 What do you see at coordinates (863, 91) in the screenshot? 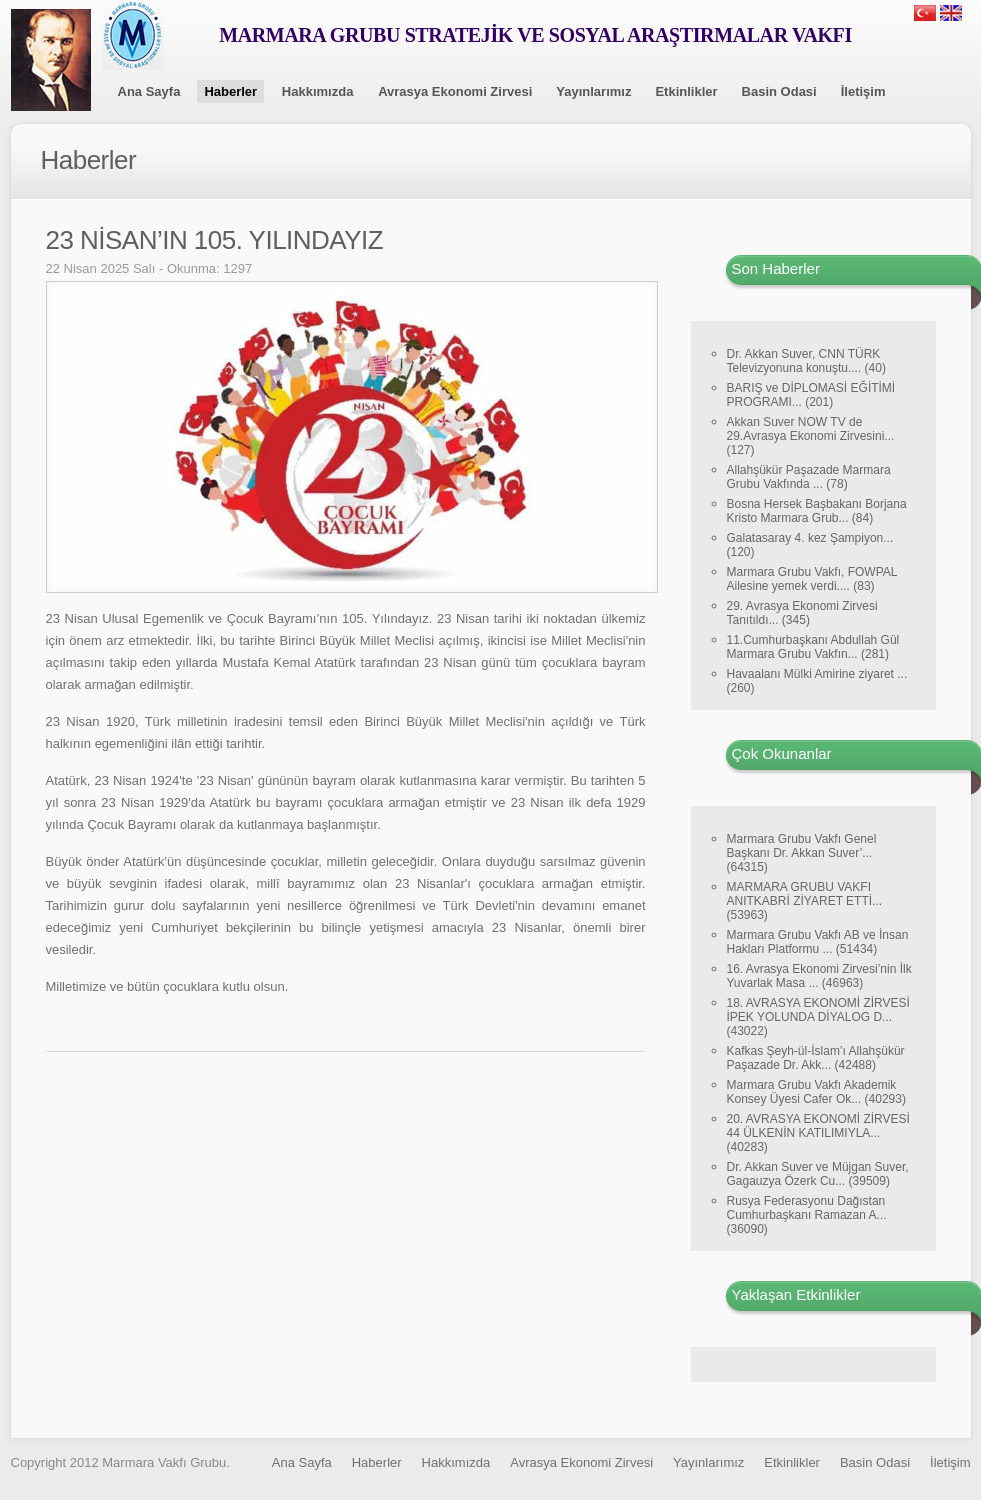
I see `İletişim` at bounding box center [863, 91].